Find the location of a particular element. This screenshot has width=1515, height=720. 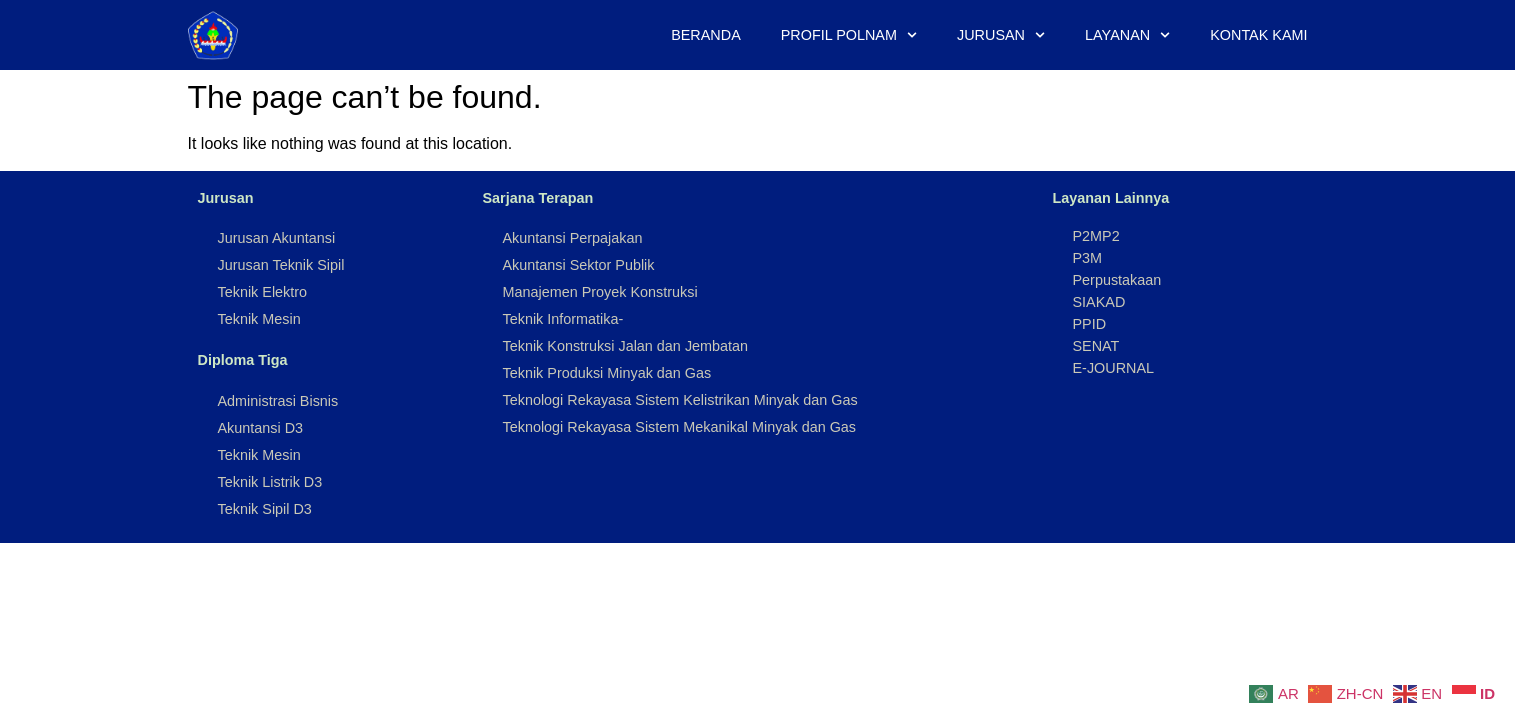

Perpustakaan is located at coordinates (1117, 280).